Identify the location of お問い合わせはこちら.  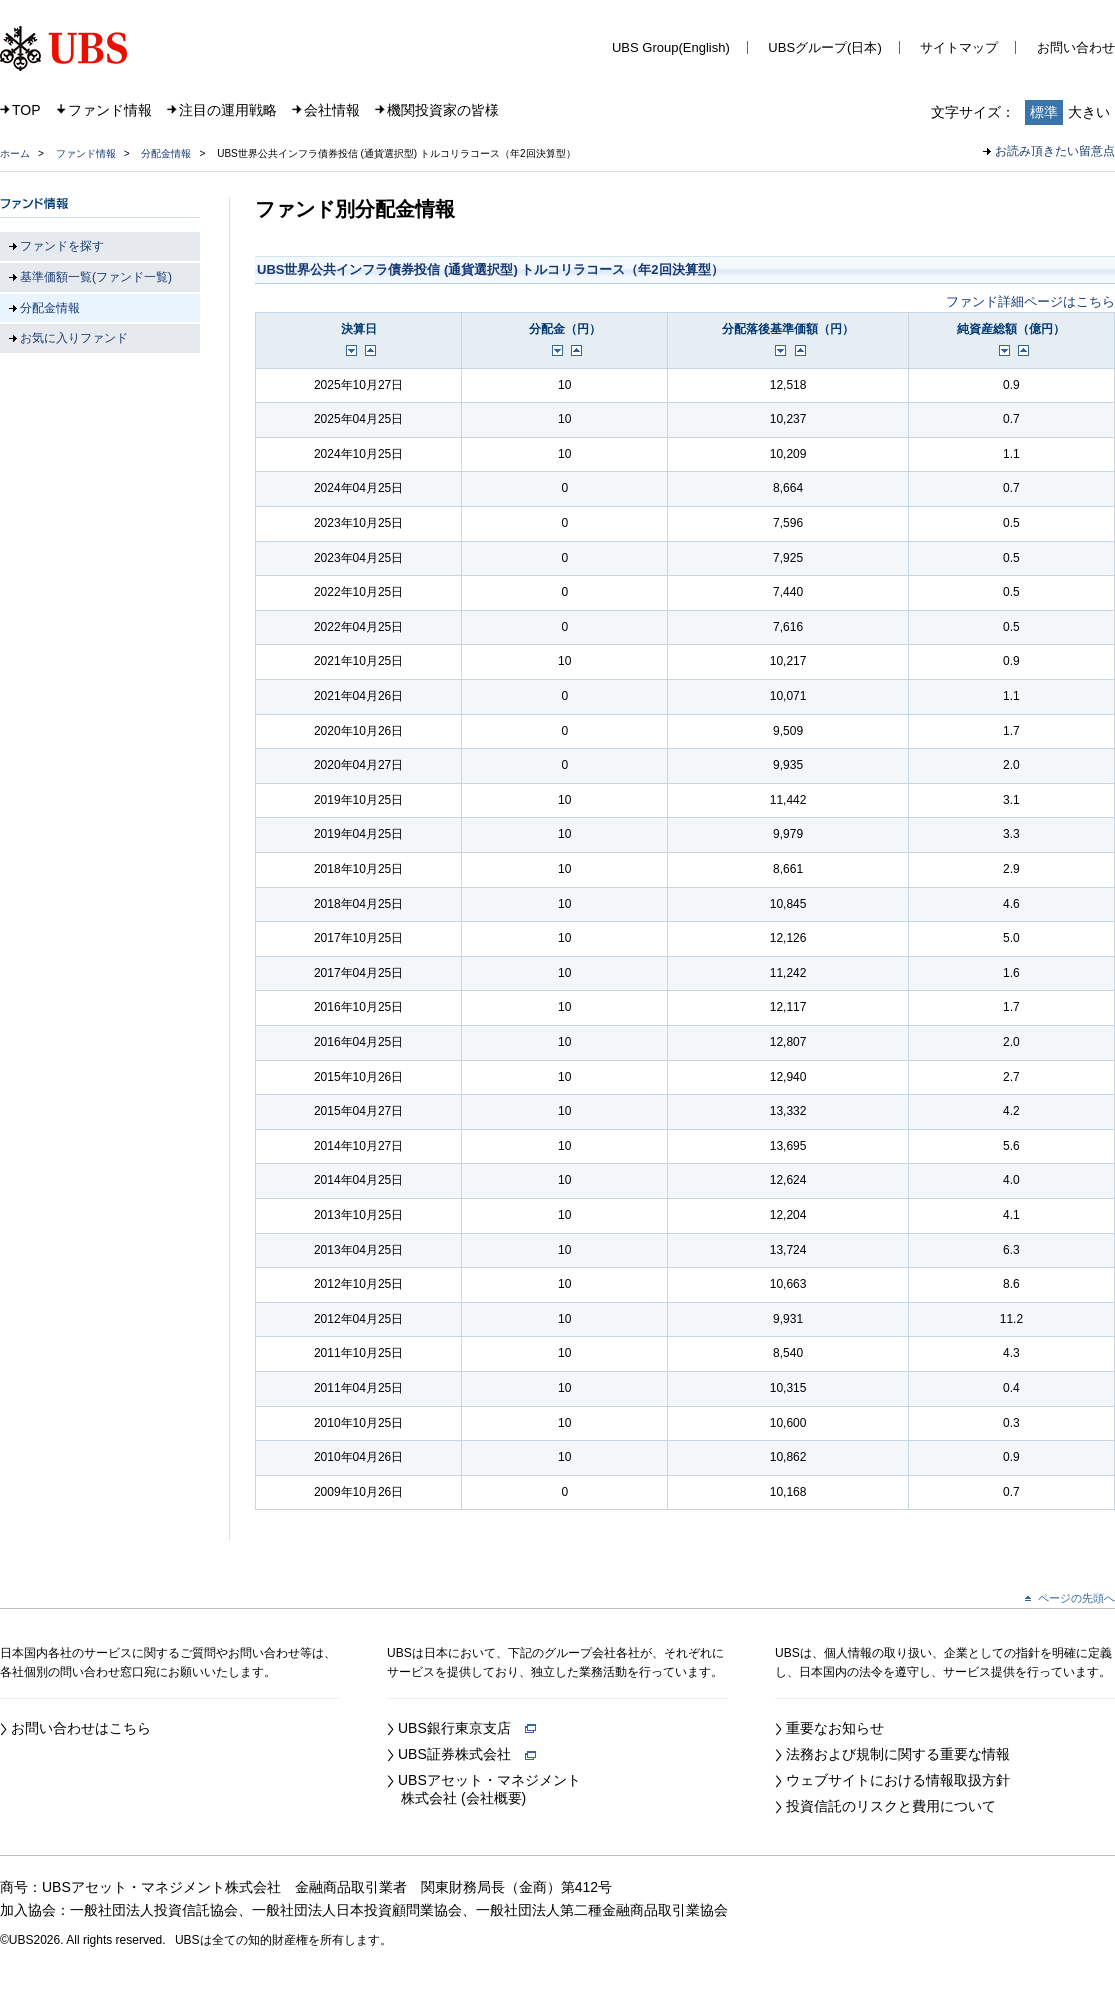
(81, 1728).